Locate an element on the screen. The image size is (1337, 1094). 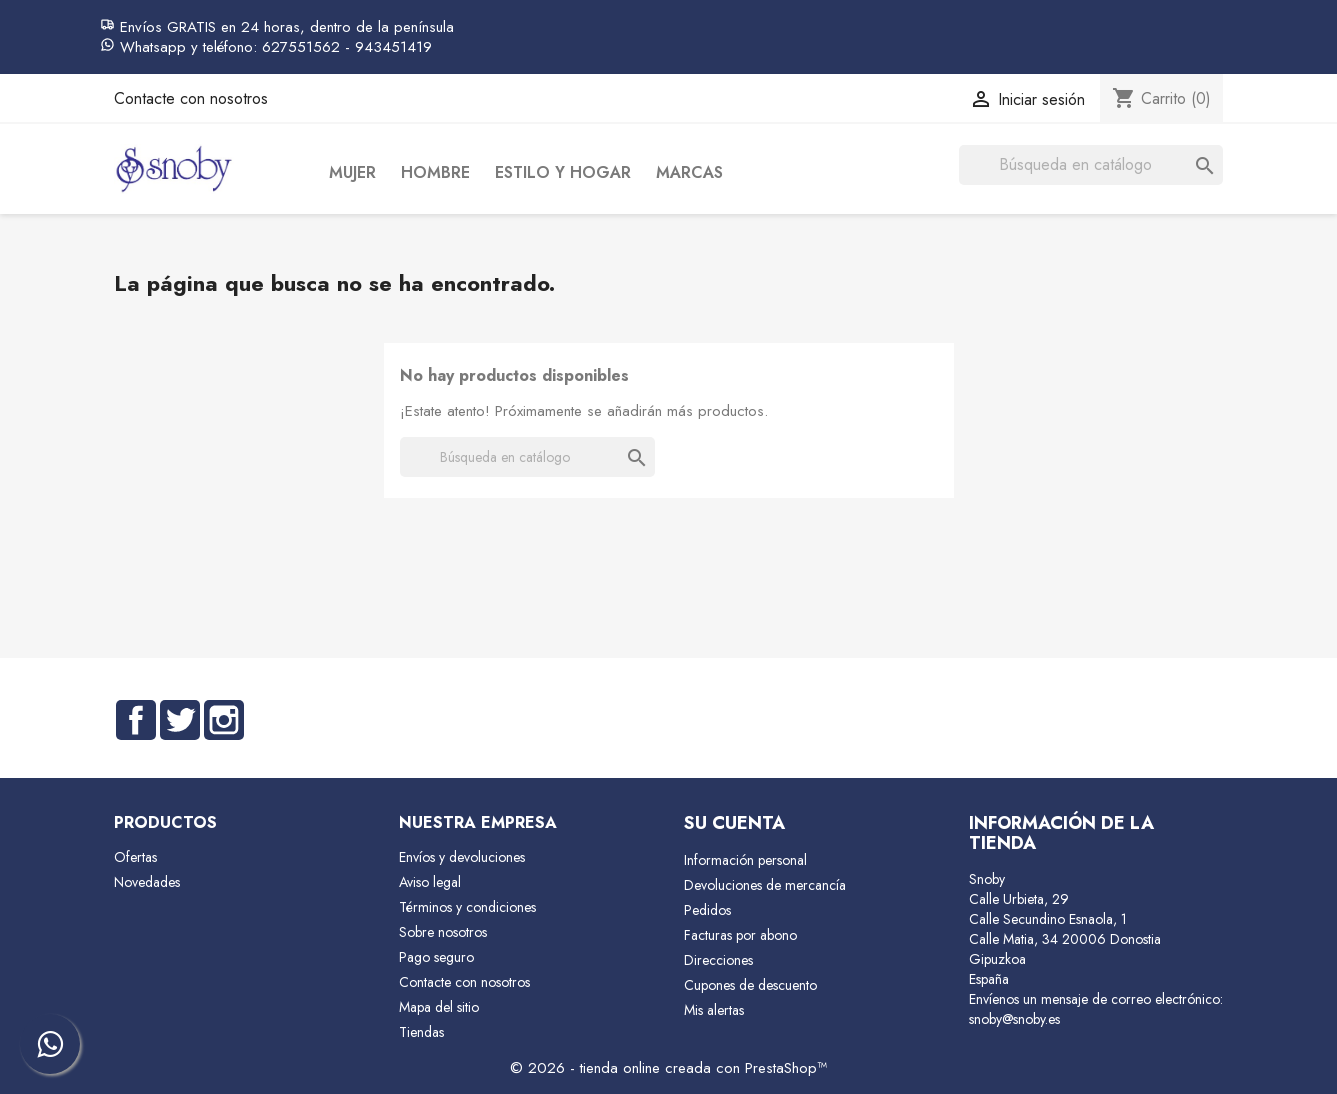
snoby@snoby.es is located at coordinates (1014, 1019).